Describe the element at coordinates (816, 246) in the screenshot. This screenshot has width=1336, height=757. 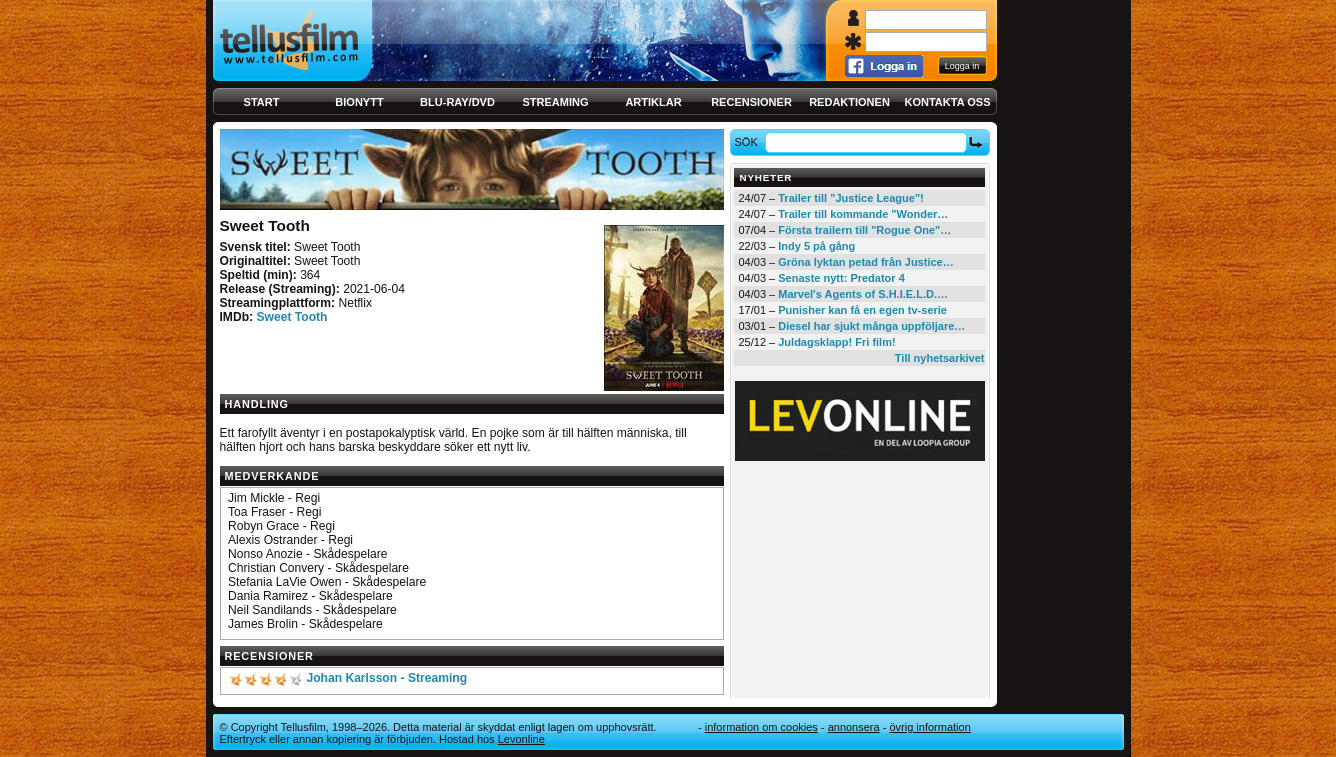
I see `Indy 5 på gång` at that location.